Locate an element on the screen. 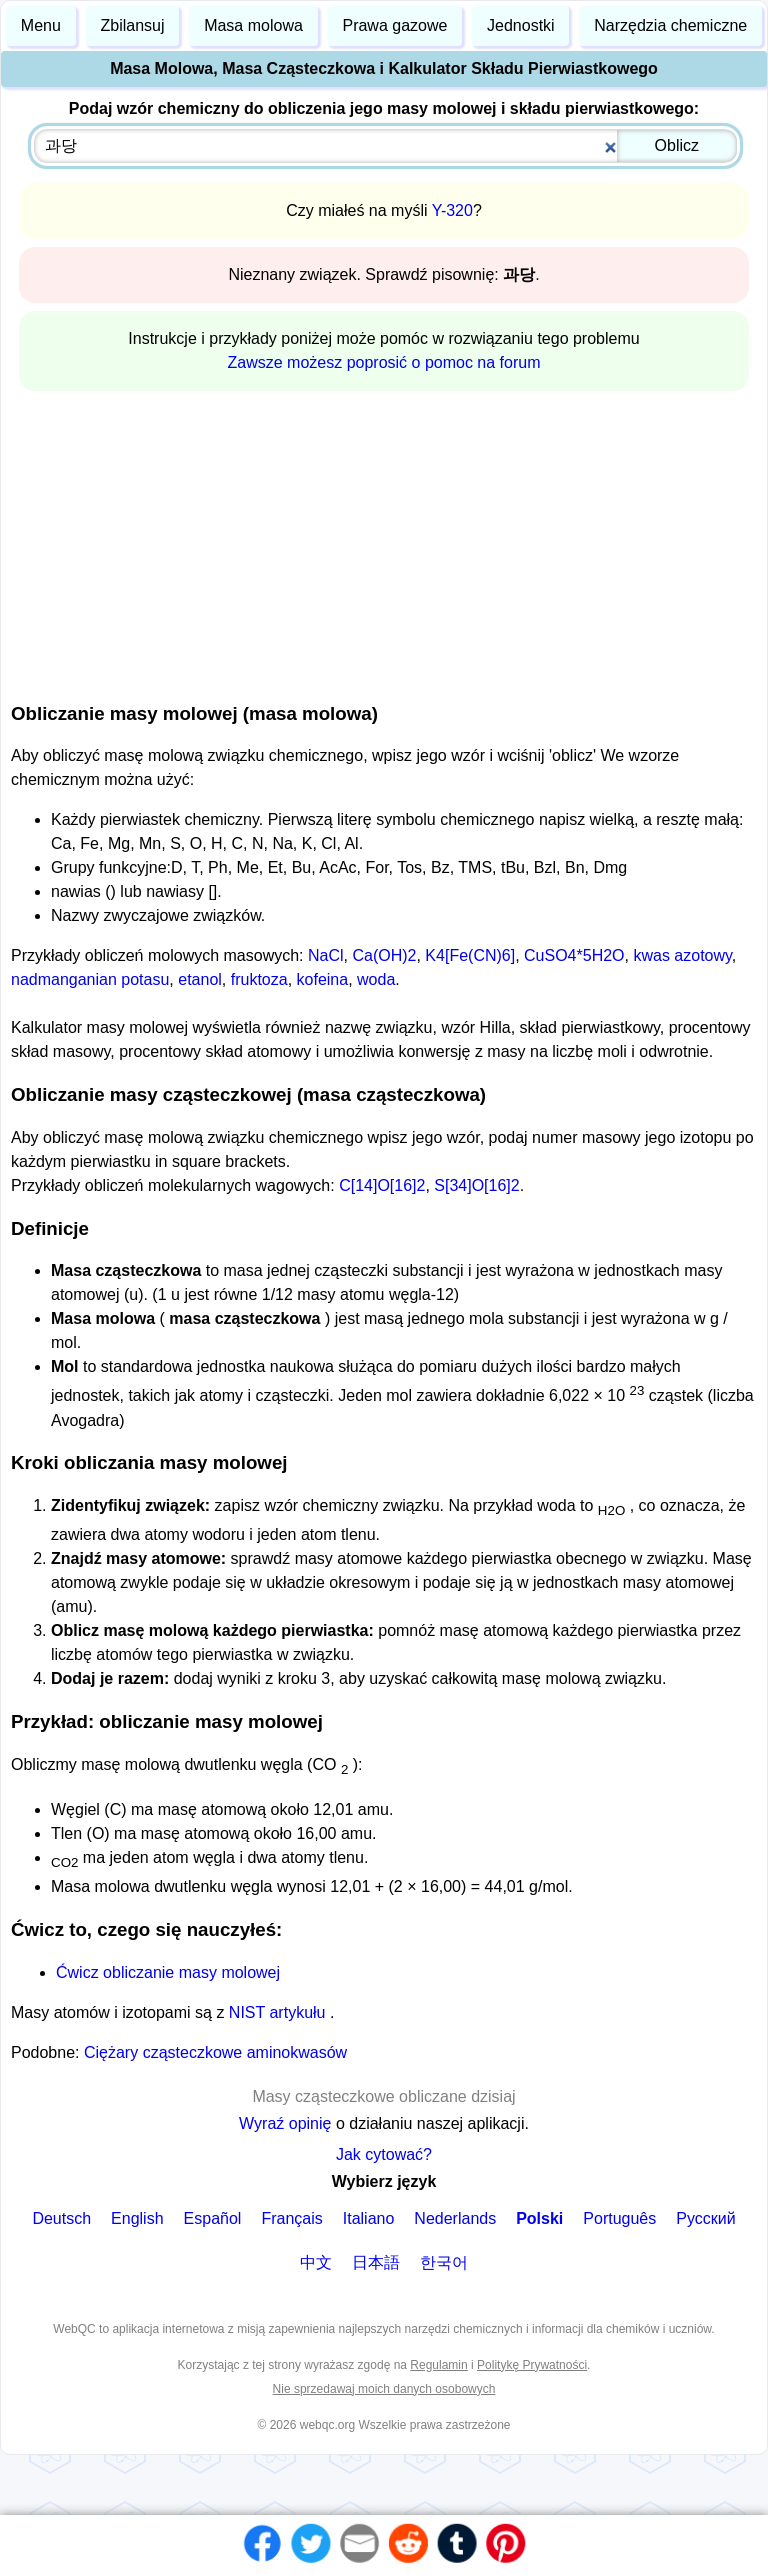 The width and height of the screenshot is (768, 2575). Jednostki is located at coordinates (521, 25).